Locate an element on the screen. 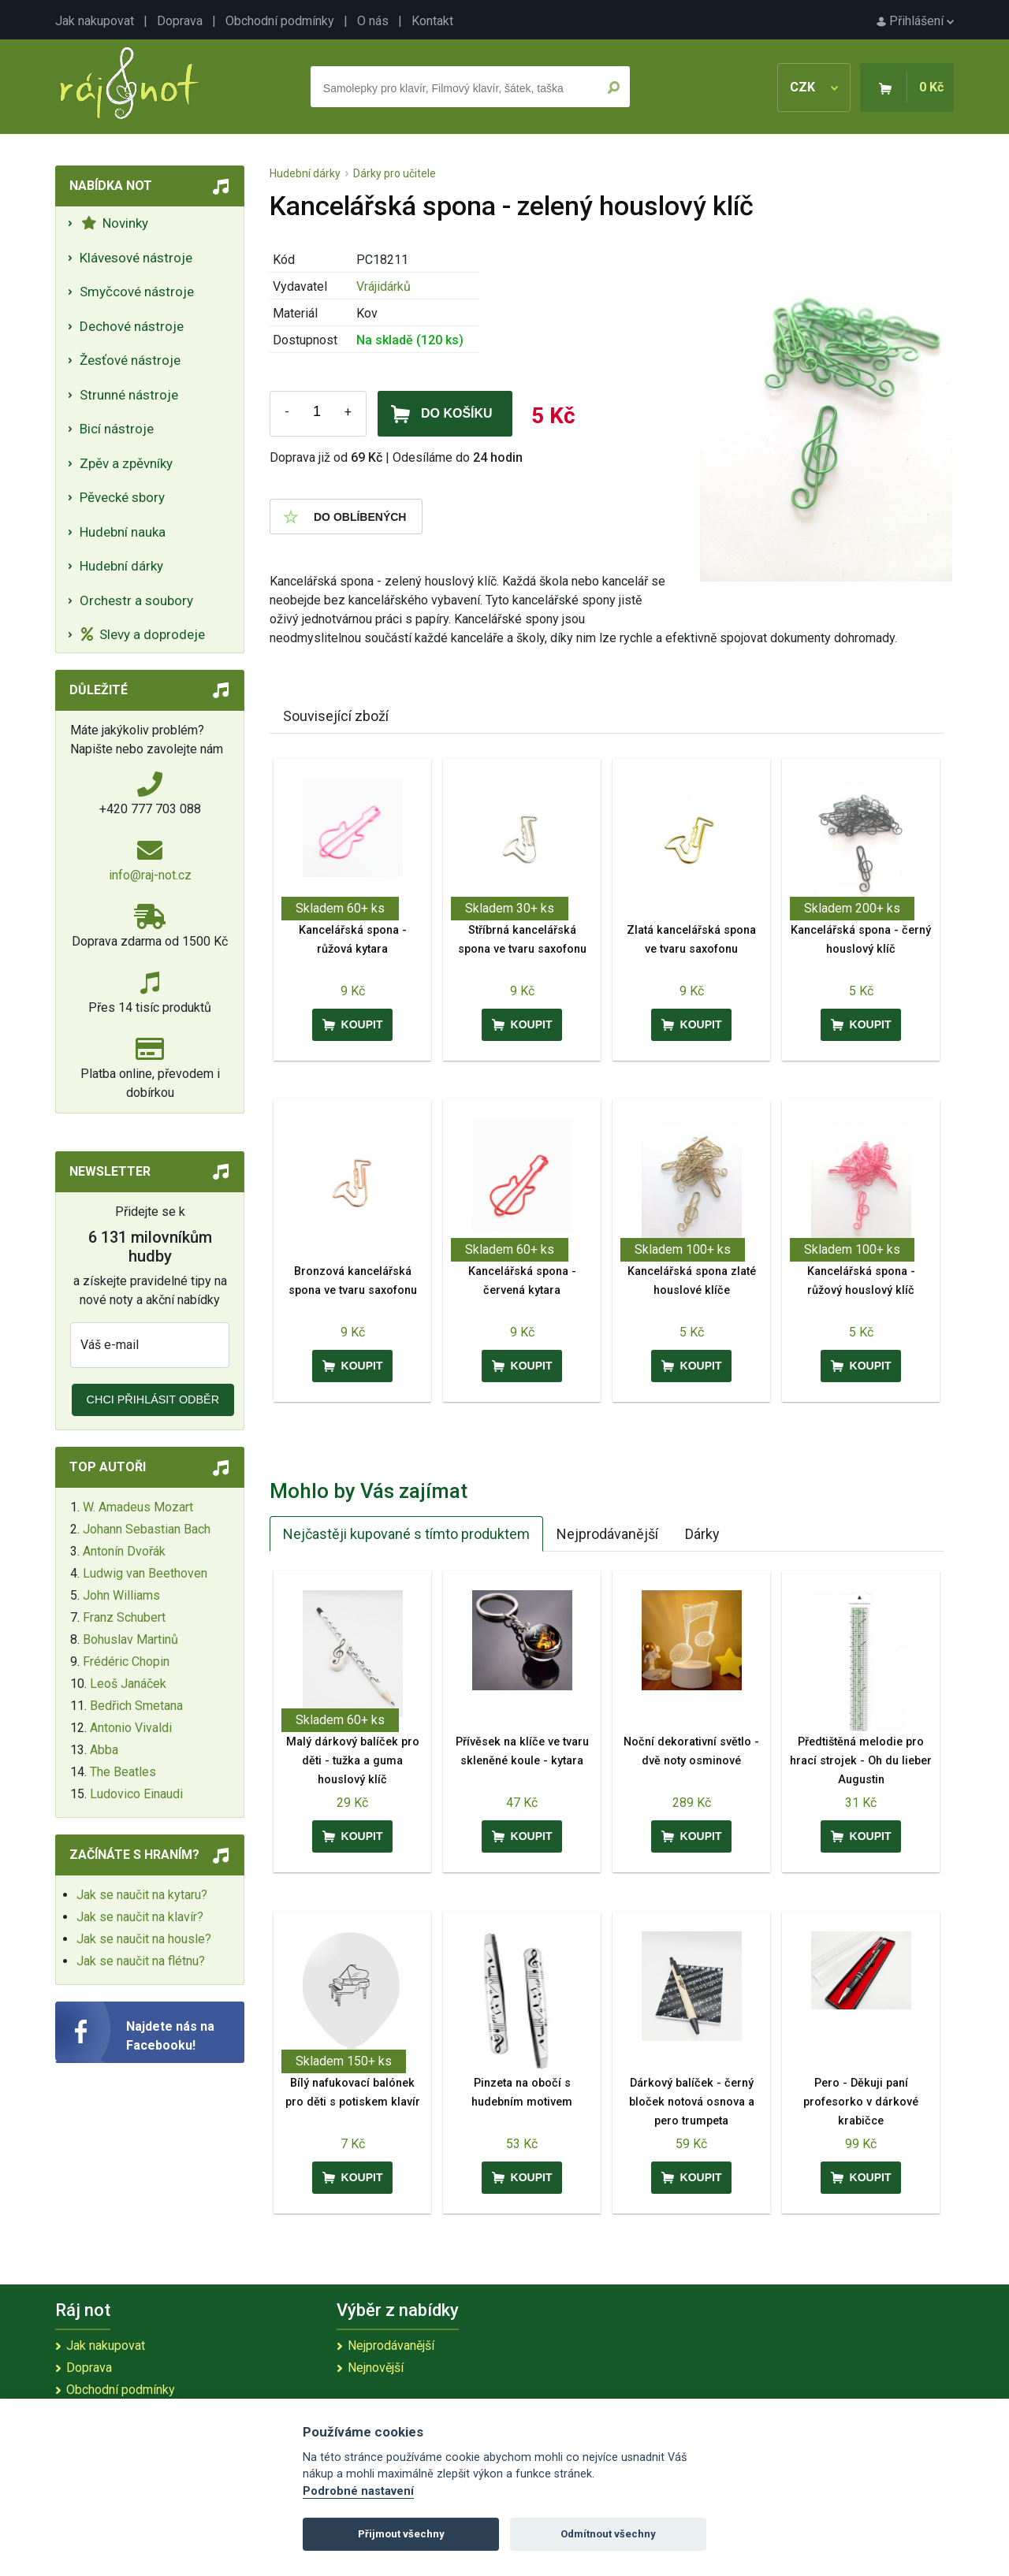 Image resolution: width=1009 pixels, height=2576 pixels. Přijmout všechny is located at coordinates (401, 2534).